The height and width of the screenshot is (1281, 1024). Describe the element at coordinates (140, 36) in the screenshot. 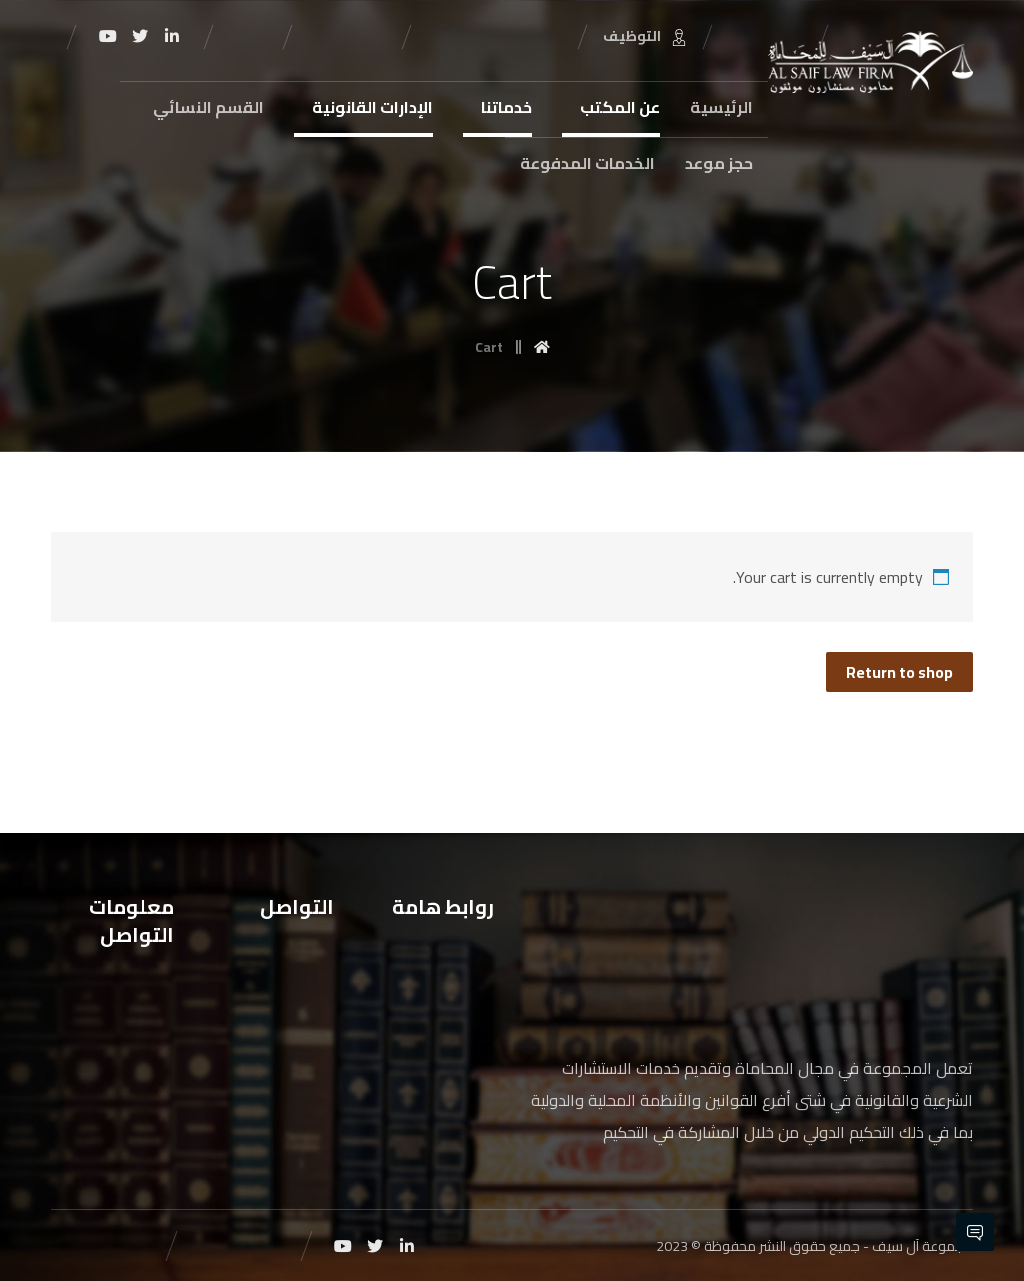

I see `[Twitter]` at that location.